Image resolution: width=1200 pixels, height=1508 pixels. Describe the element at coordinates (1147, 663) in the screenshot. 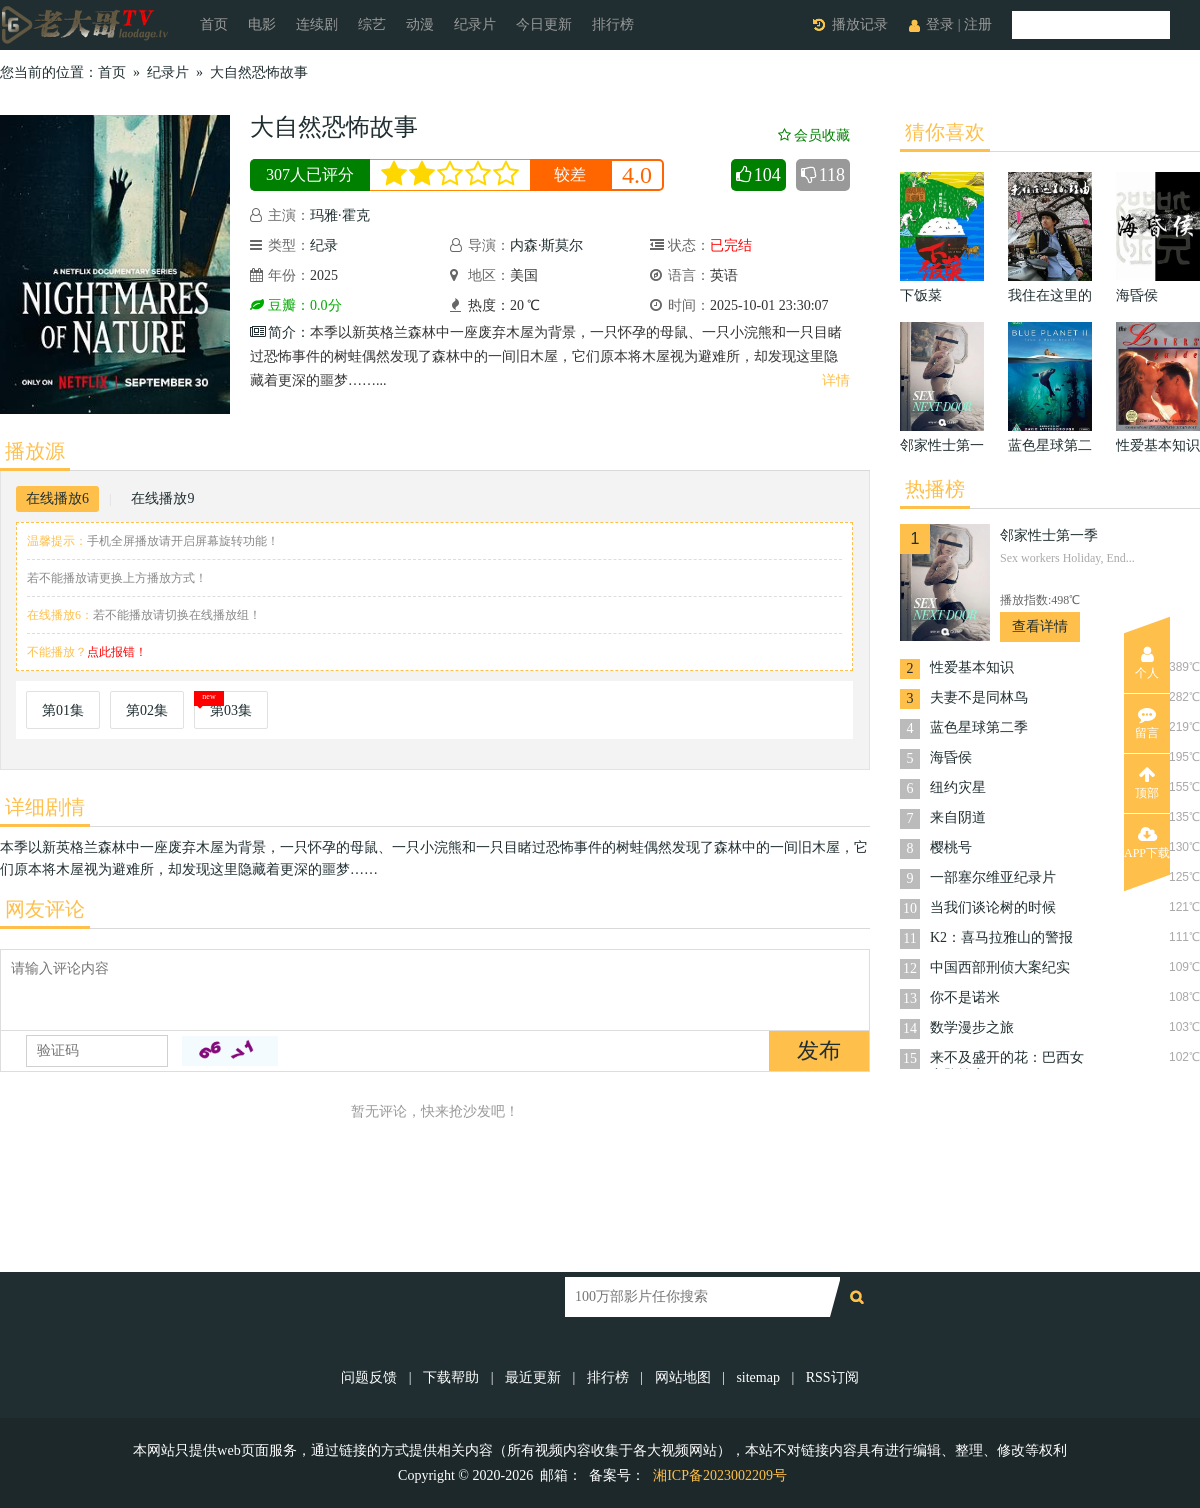

I see `个人` at that location.